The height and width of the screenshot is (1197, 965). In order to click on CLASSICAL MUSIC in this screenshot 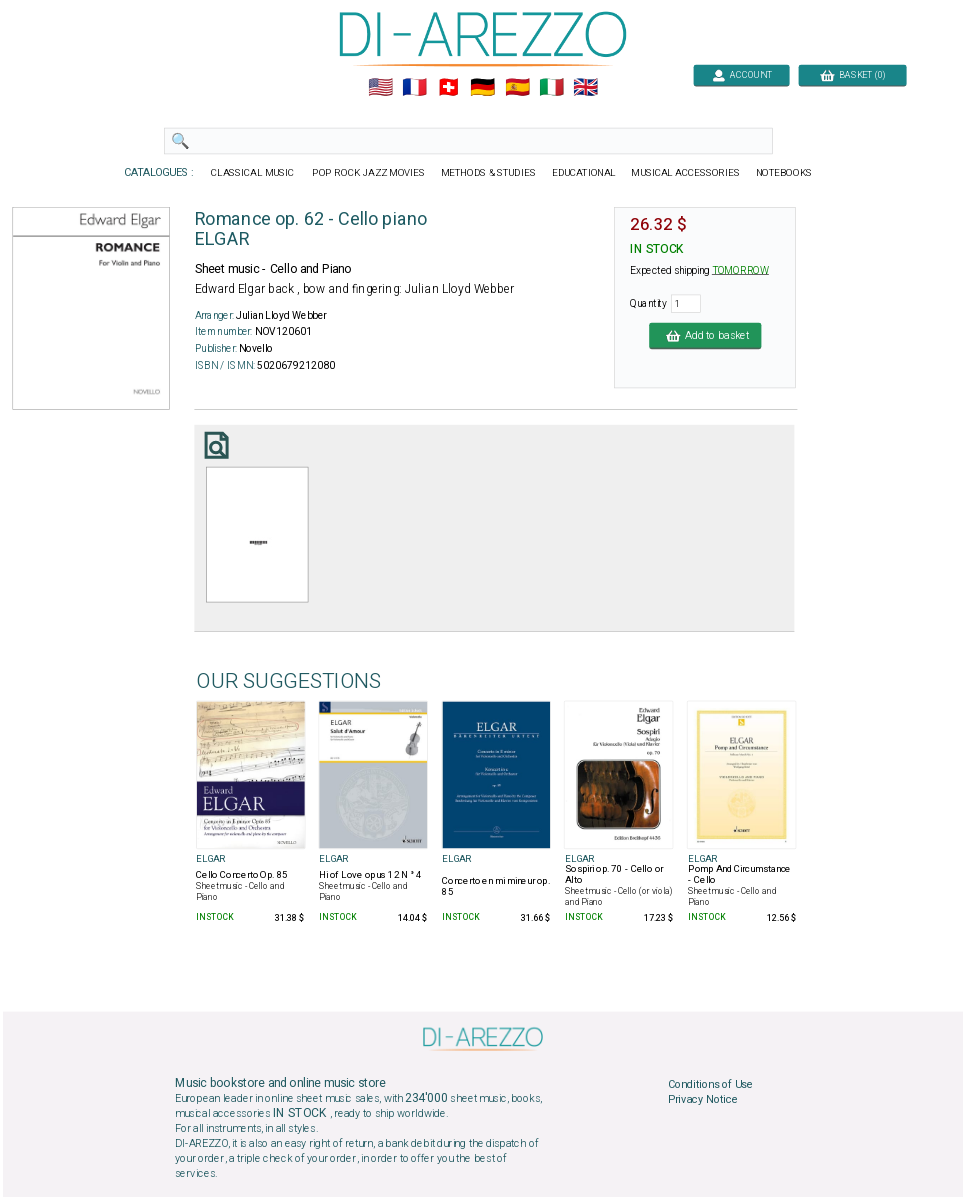, I will do `click(253, 173)`.